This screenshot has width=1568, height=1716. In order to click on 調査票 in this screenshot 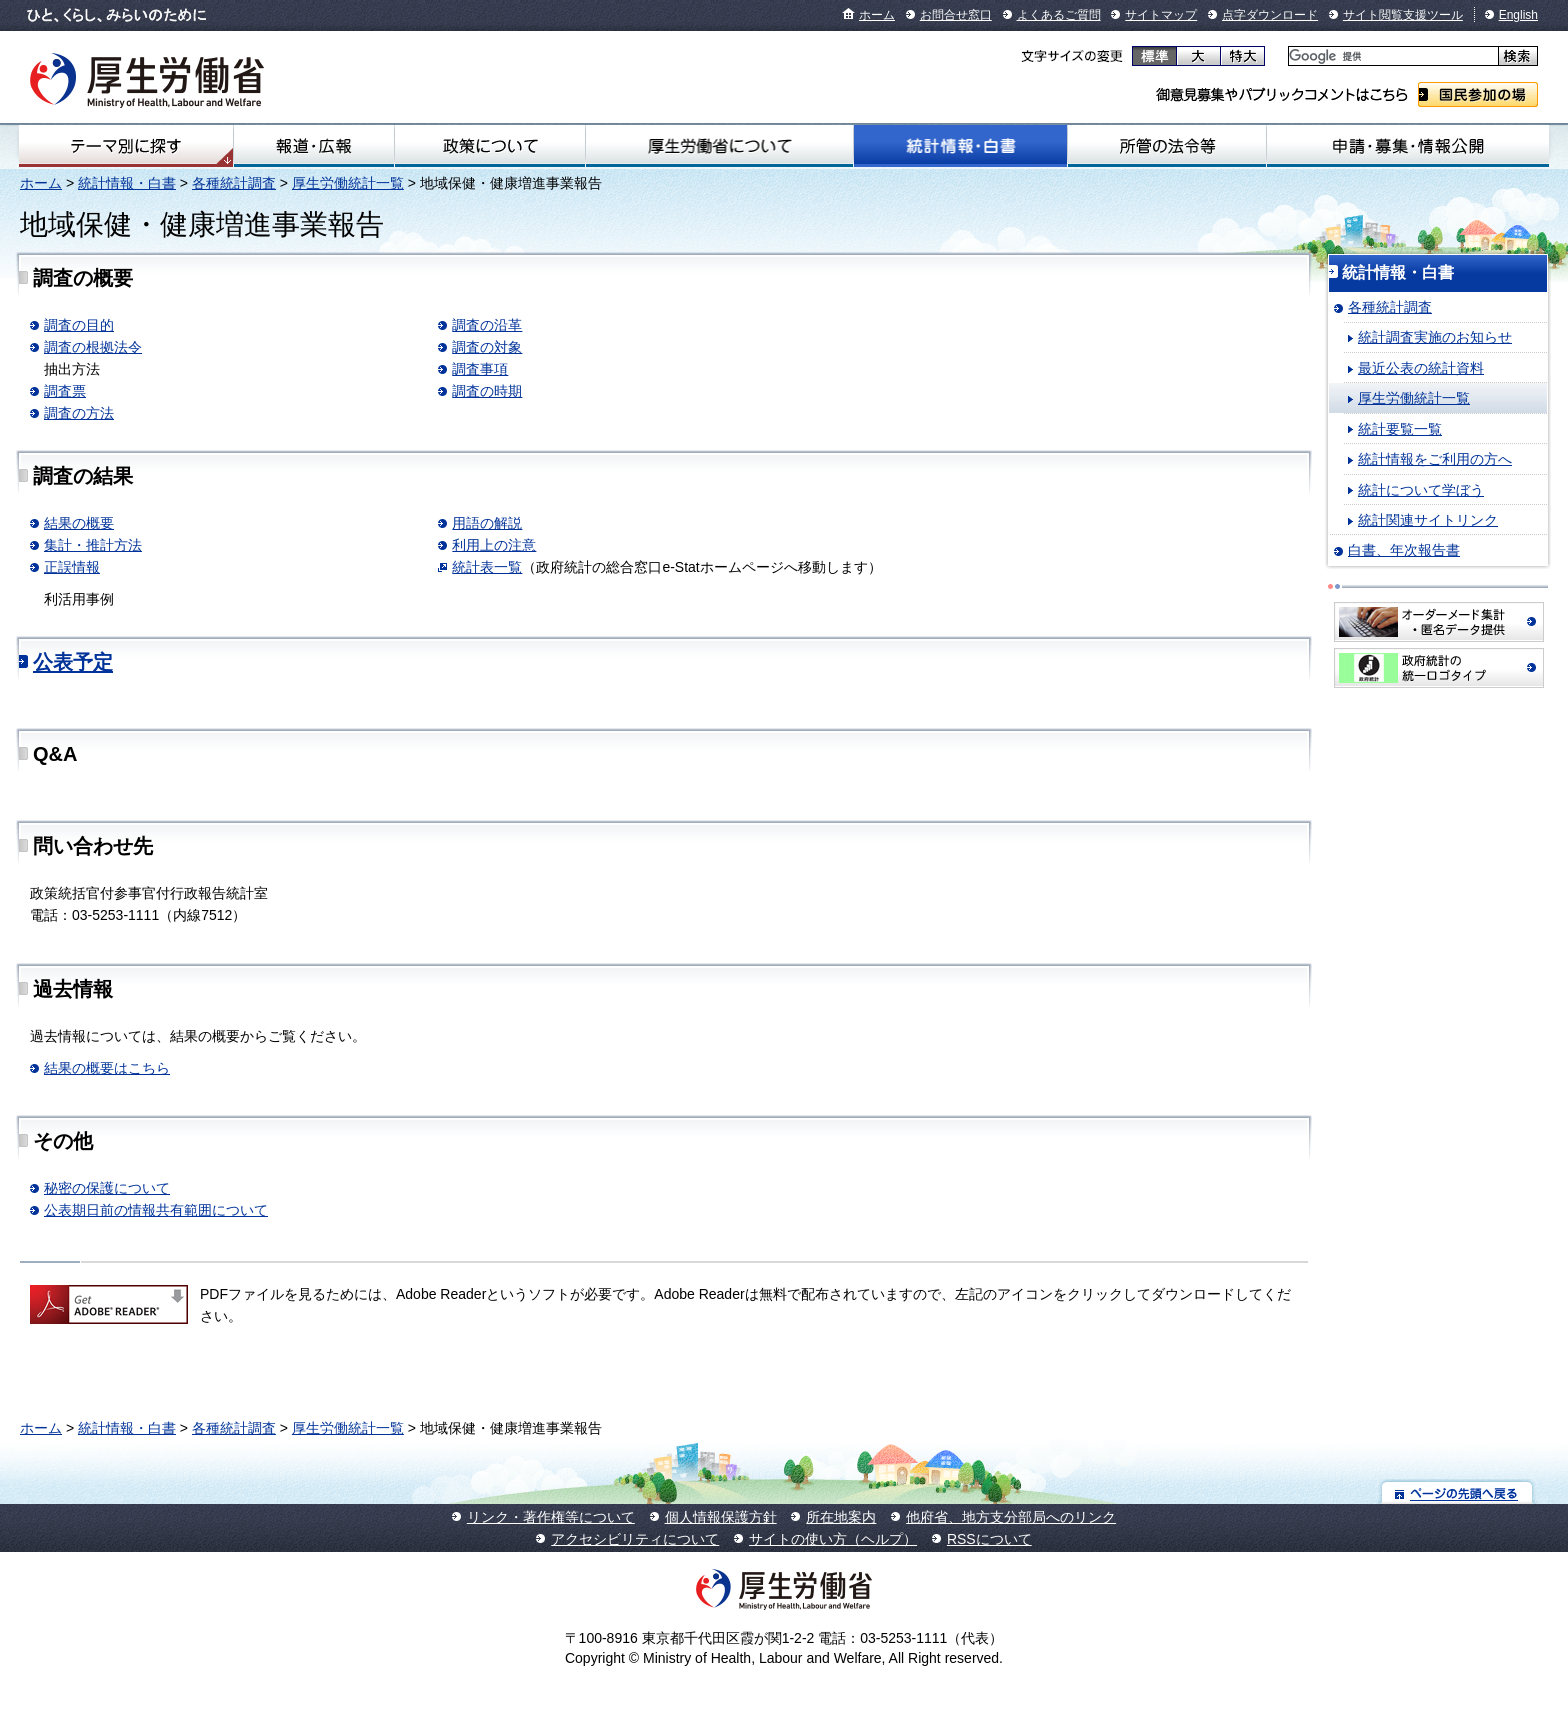, I will do `click(65, 391)`.